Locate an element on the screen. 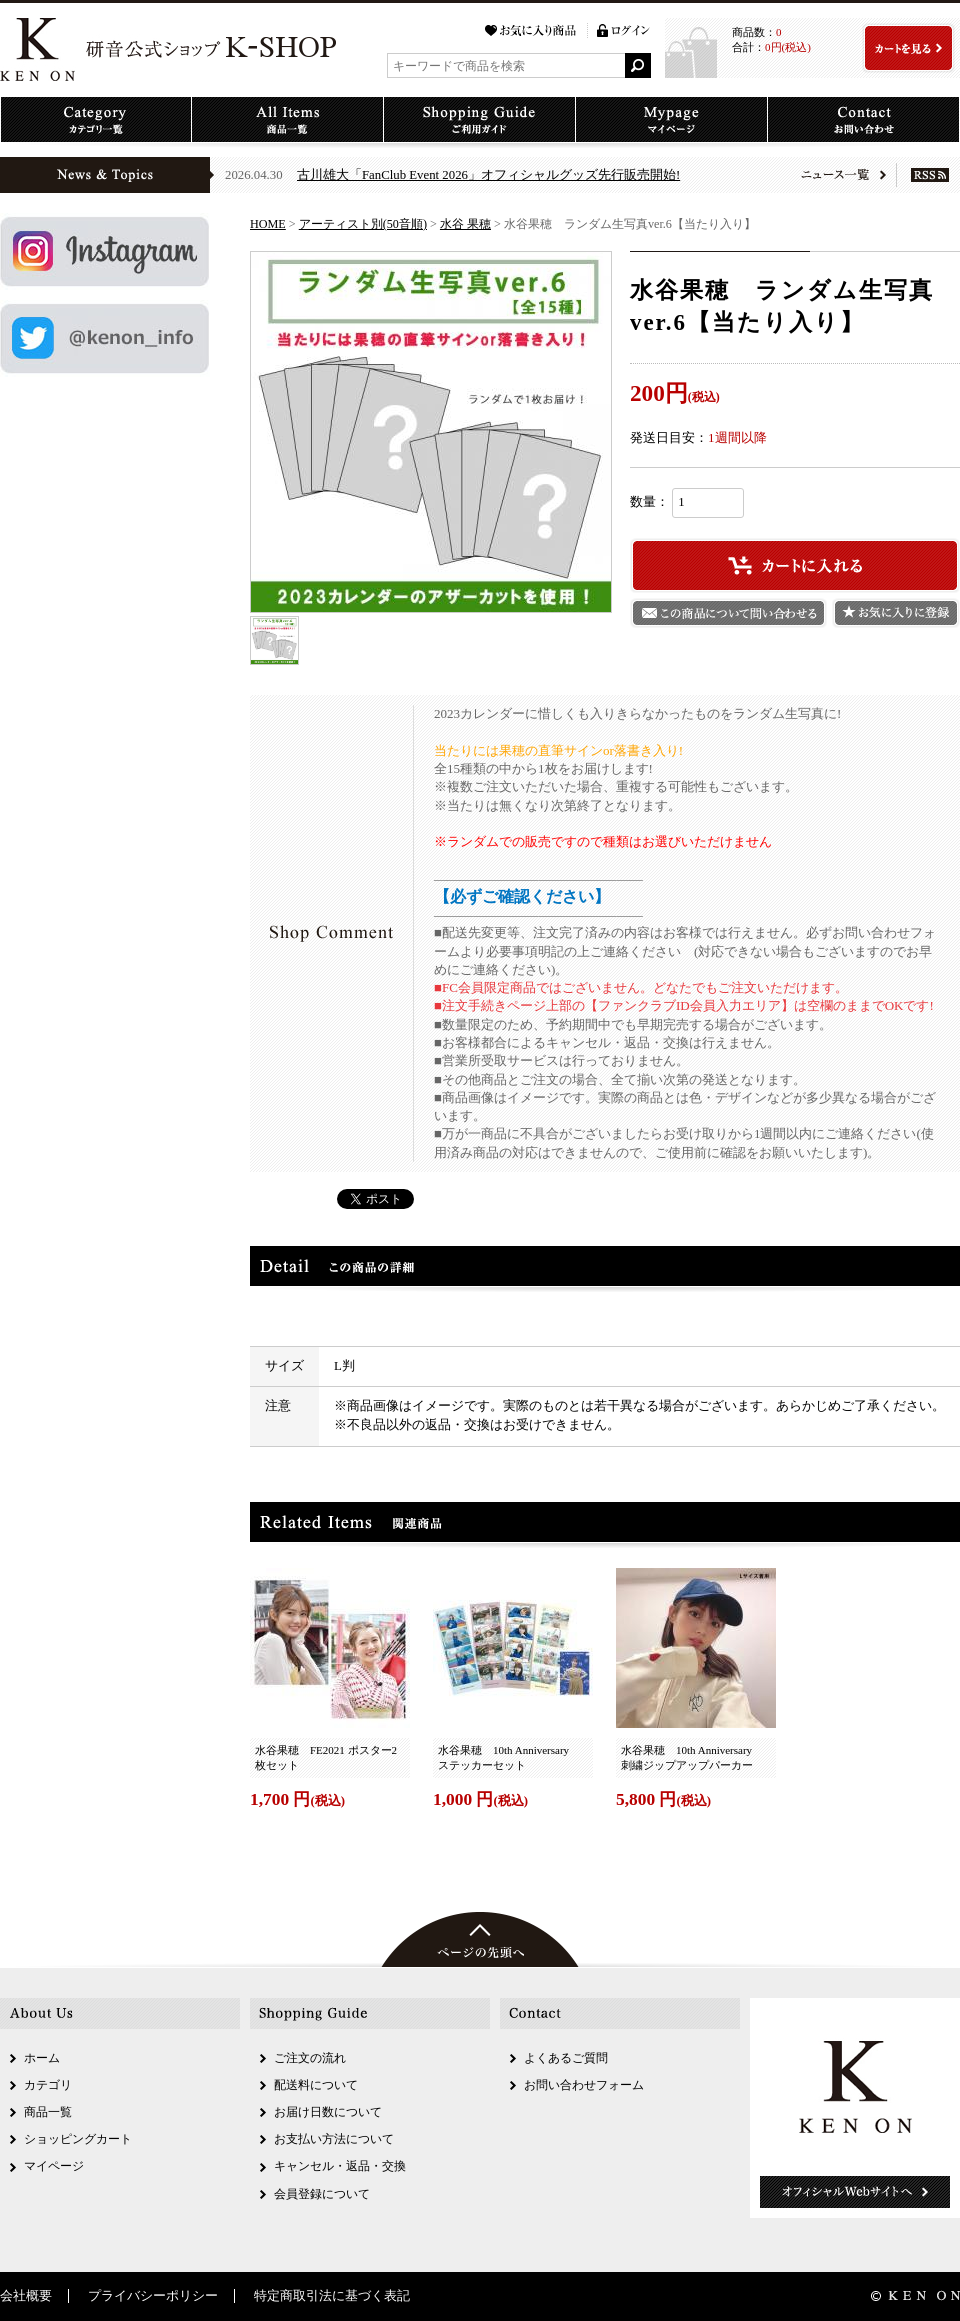 This screenshot has height=2321, width=960. カテゴリ is located at coordinates (48, 2085).